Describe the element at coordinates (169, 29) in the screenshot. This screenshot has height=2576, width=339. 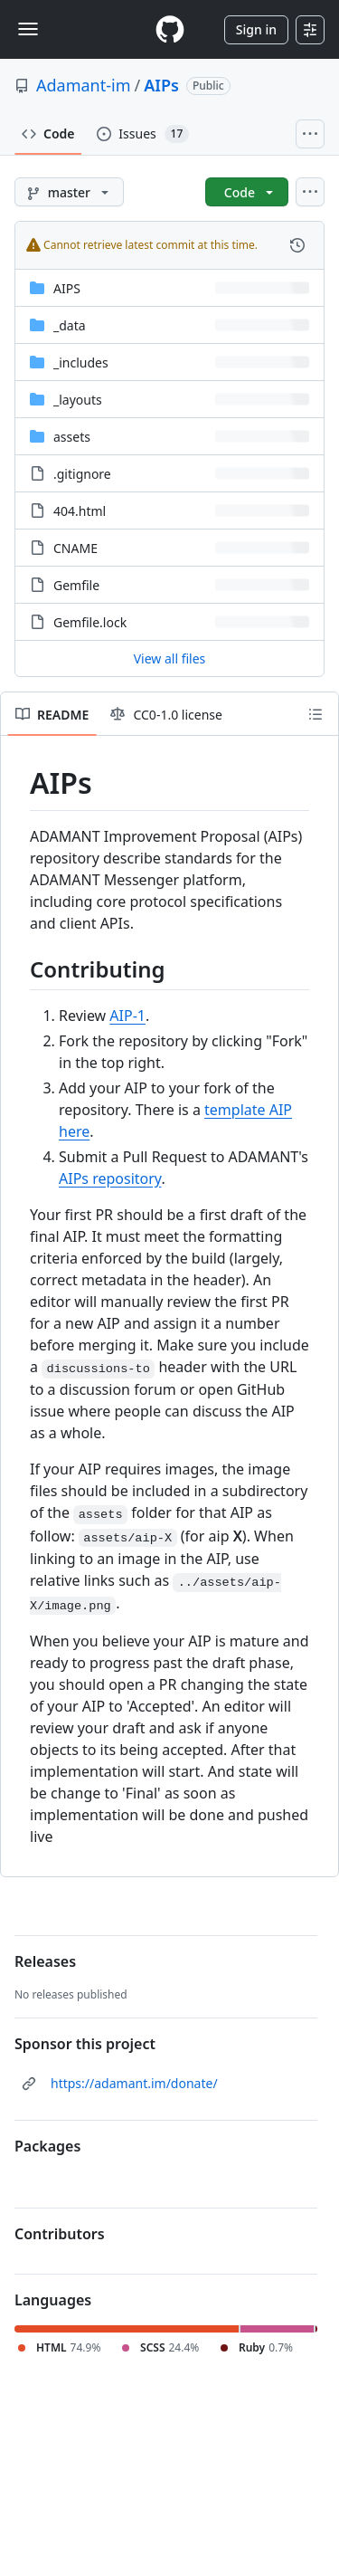
I see `[Homepage]` at that location.